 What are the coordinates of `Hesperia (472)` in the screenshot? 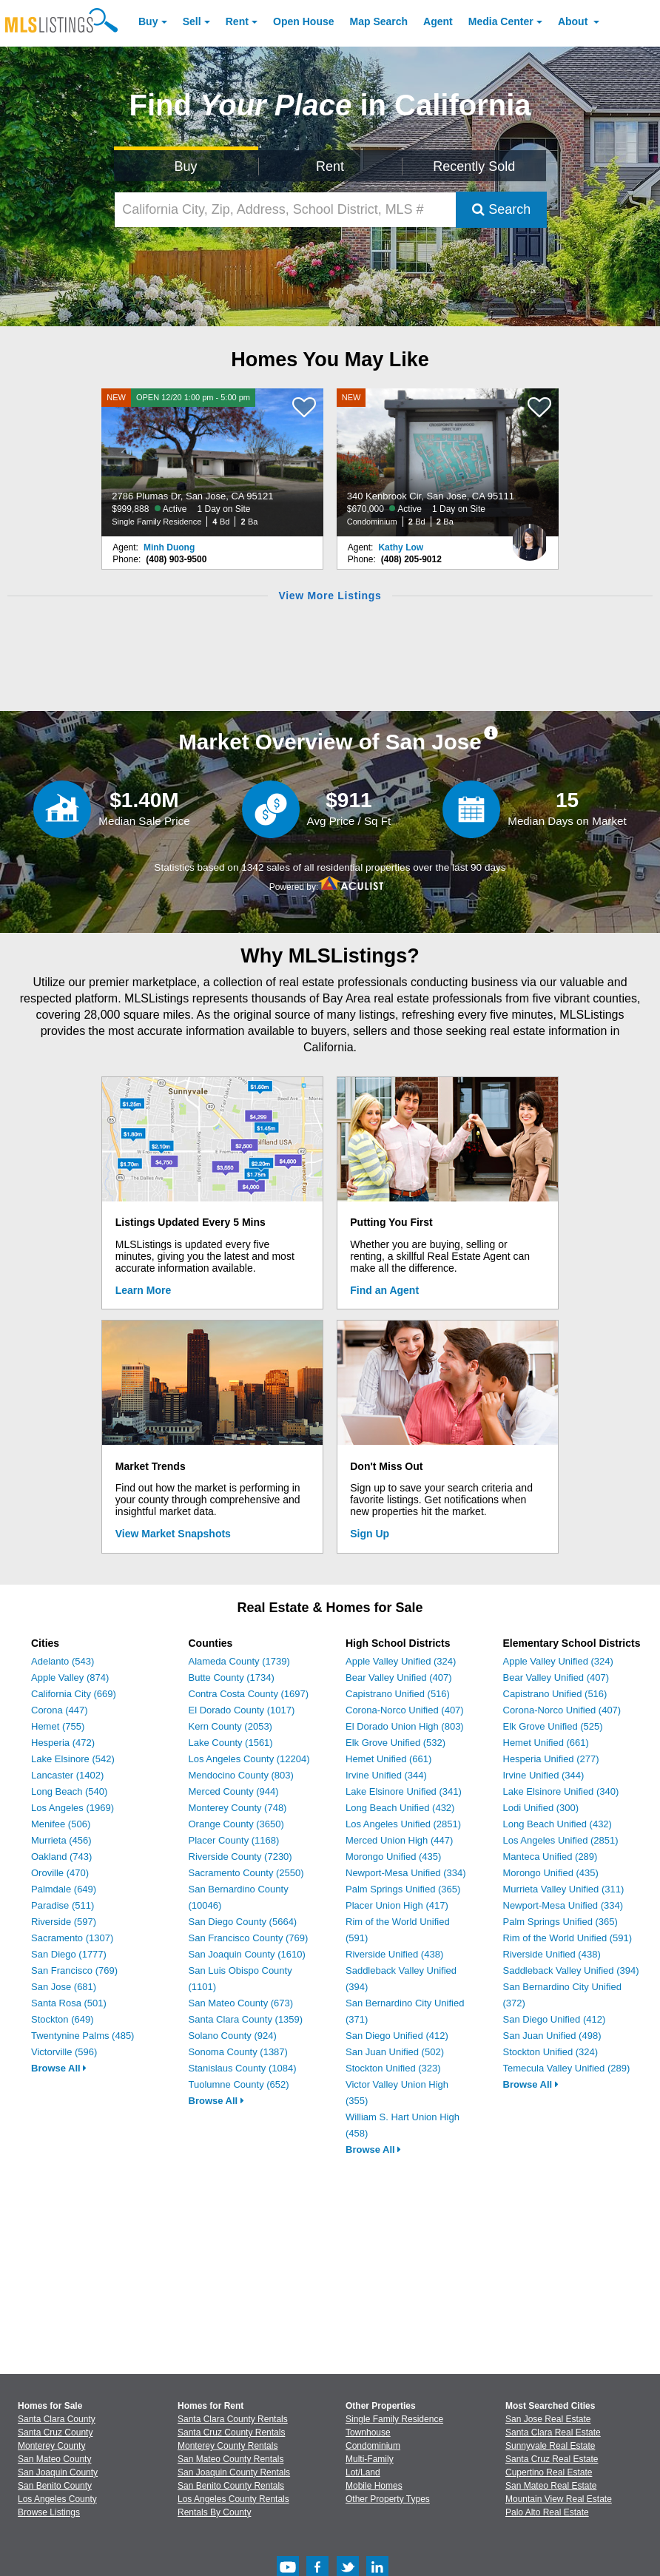 It's located at (63, 1742).